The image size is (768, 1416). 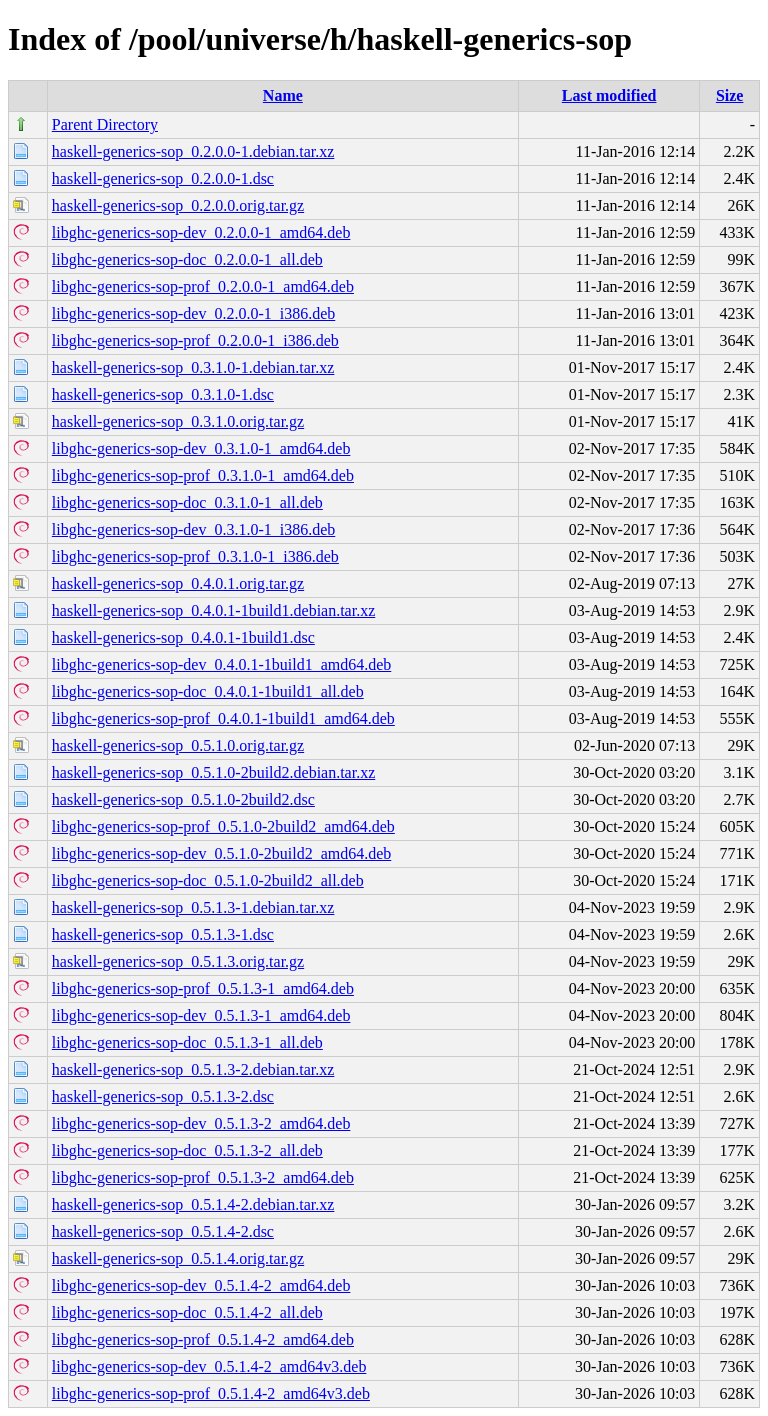 What do you see at coordinates (201, 448) in the screenshot?
I see `libghc-generics-sop-dev_0.3.1.0-1_amd64.deb` at bounding box center [201, 448].